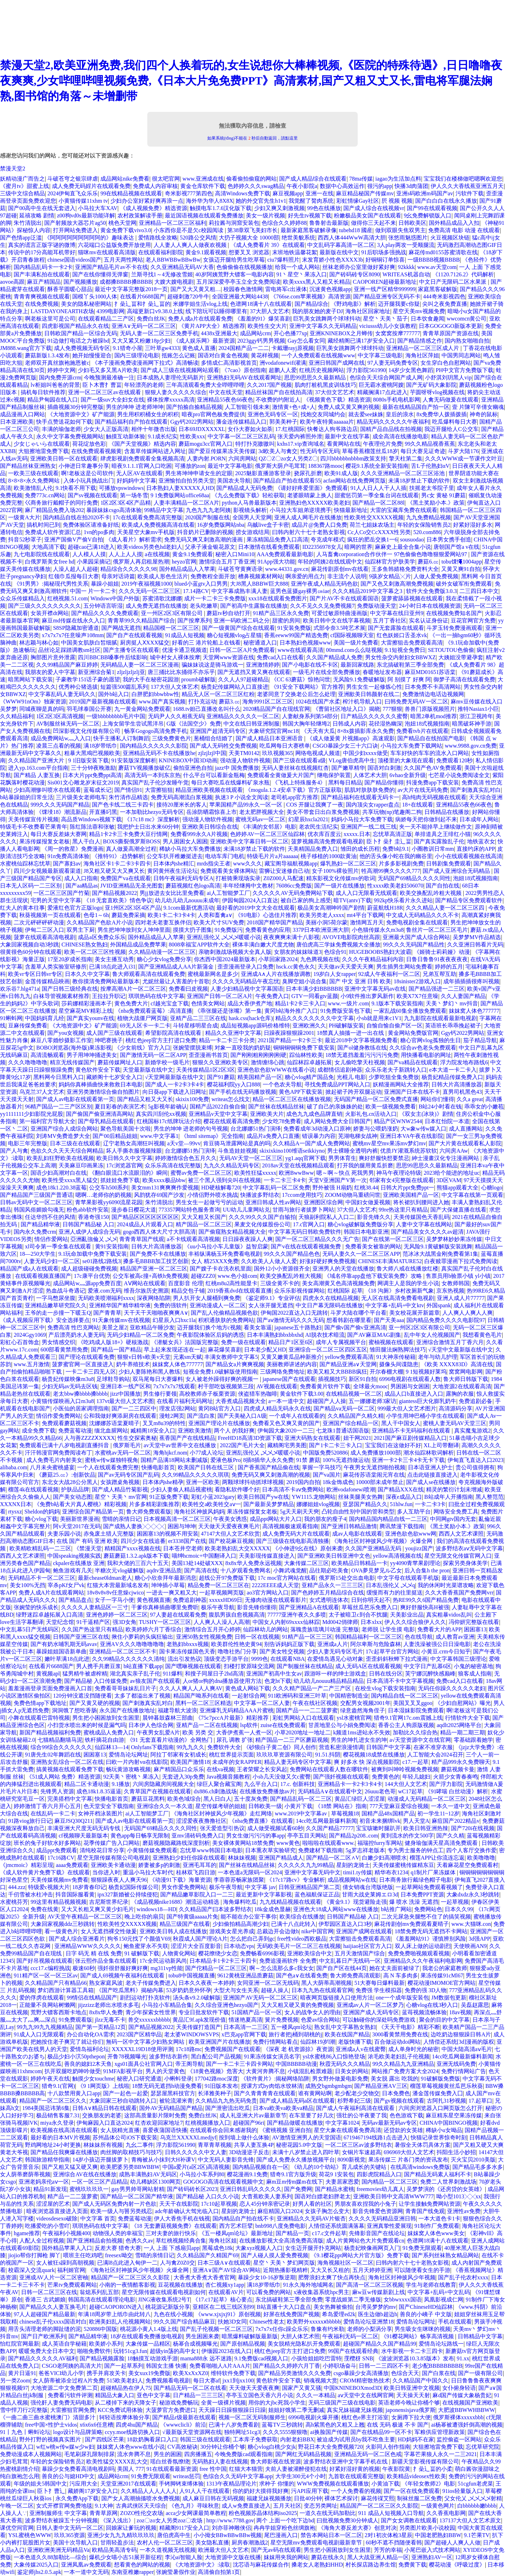  Describe the element at coordinates (120, 2322) in the screenshot. I see `欧洲美妇乱人伦视频网站` at that location.